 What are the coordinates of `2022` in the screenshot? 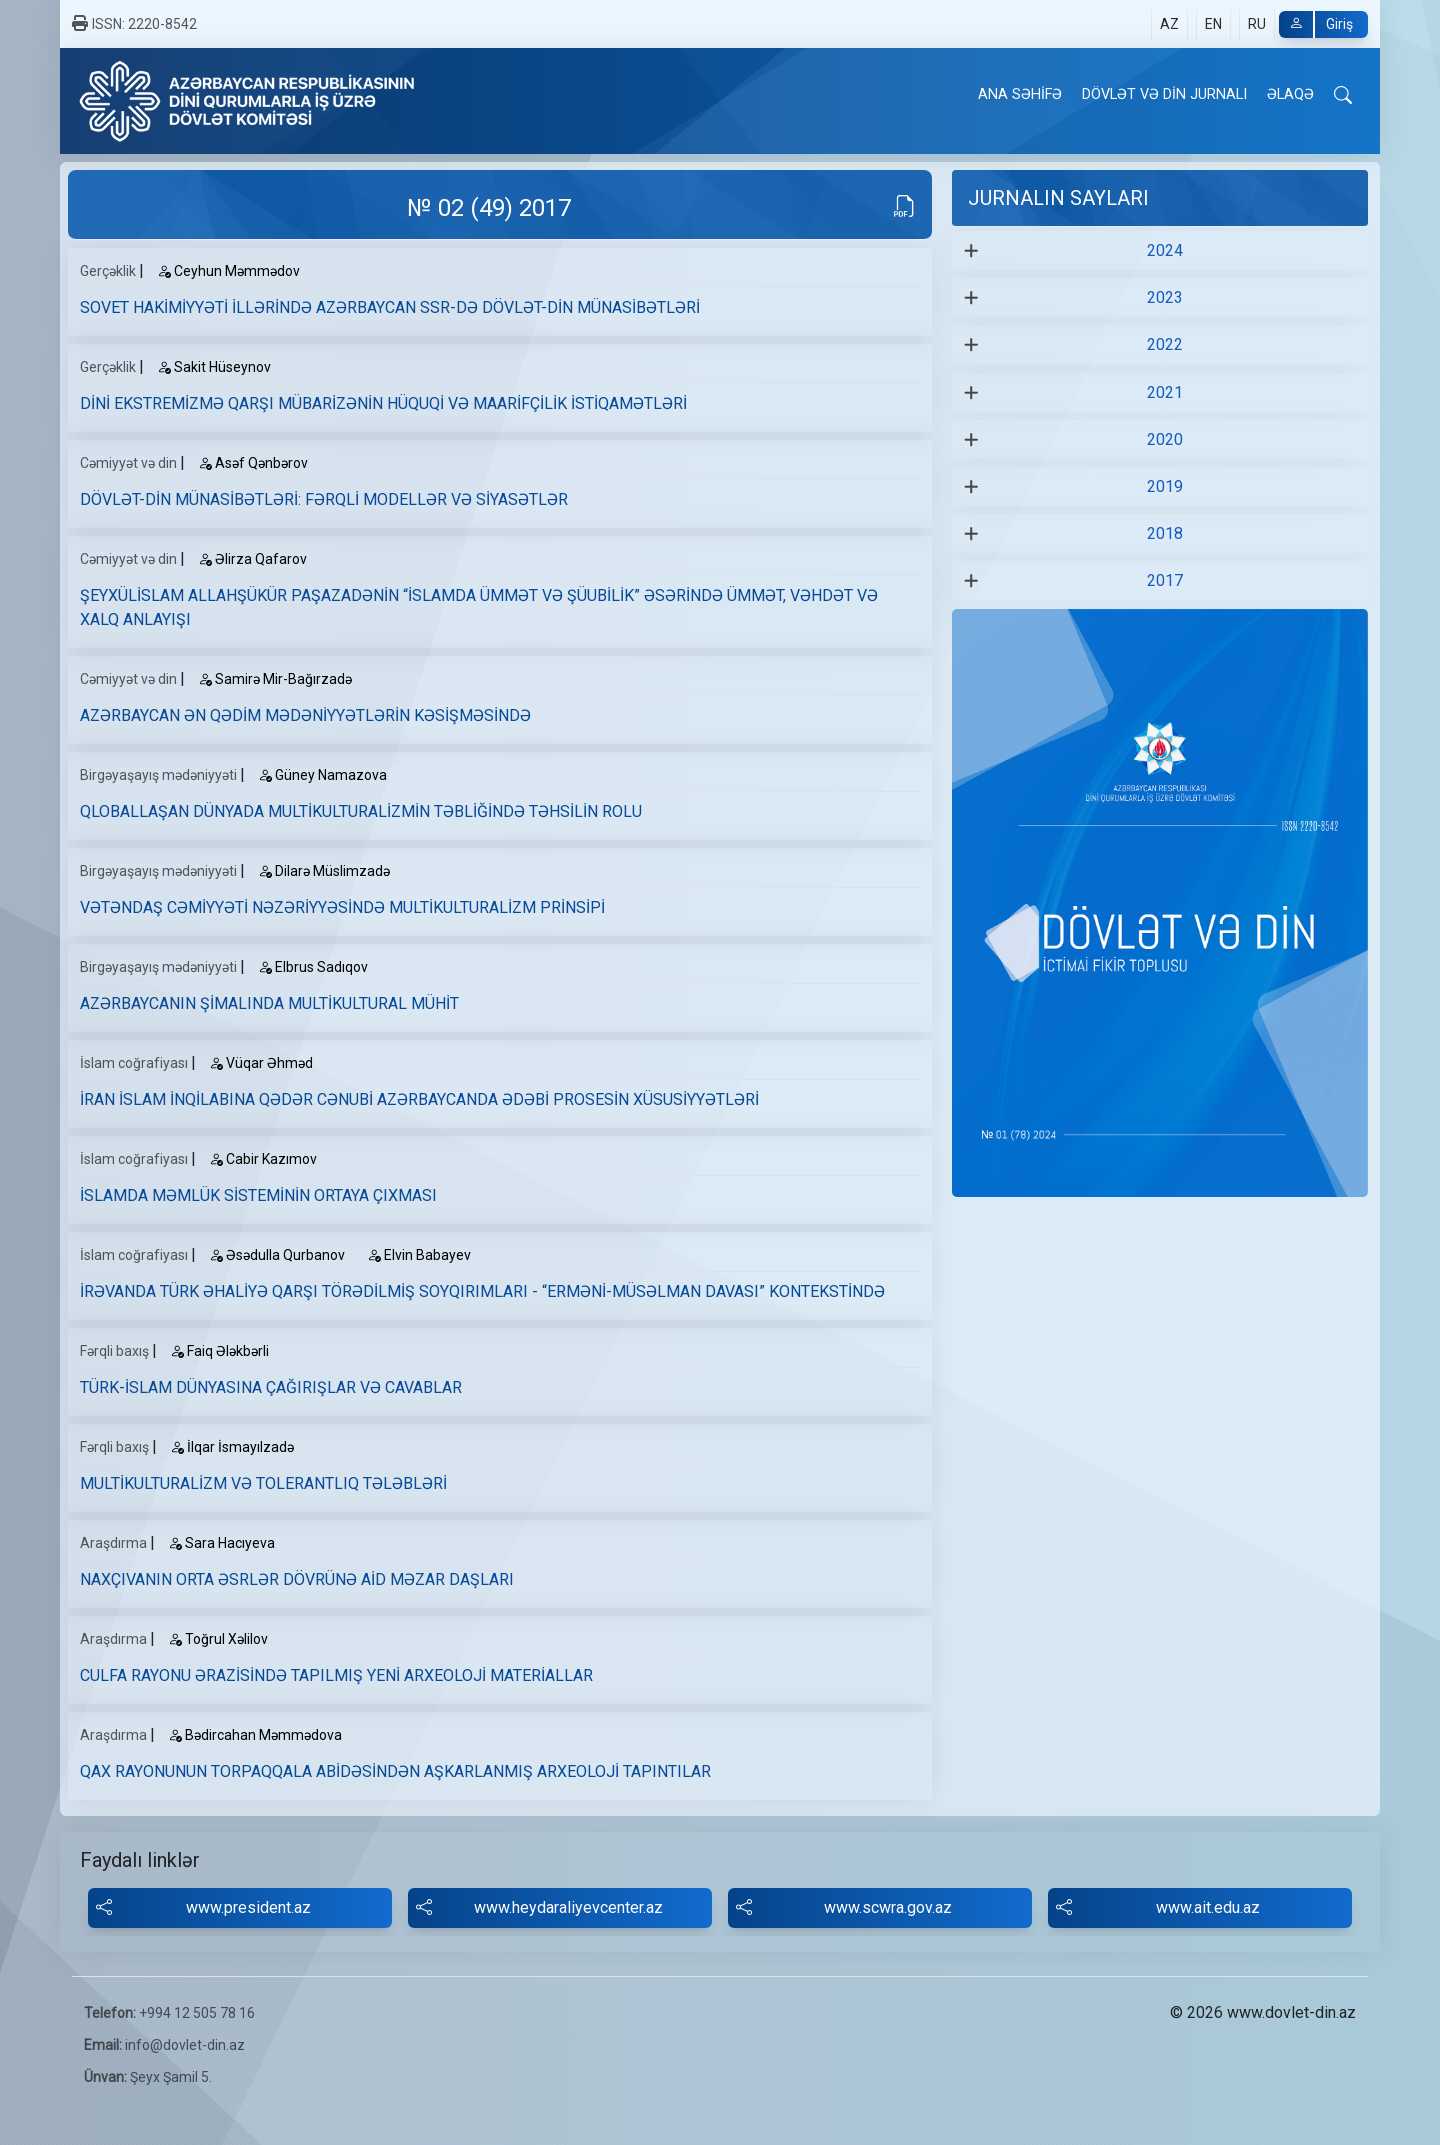 It's located at (1165, 344).